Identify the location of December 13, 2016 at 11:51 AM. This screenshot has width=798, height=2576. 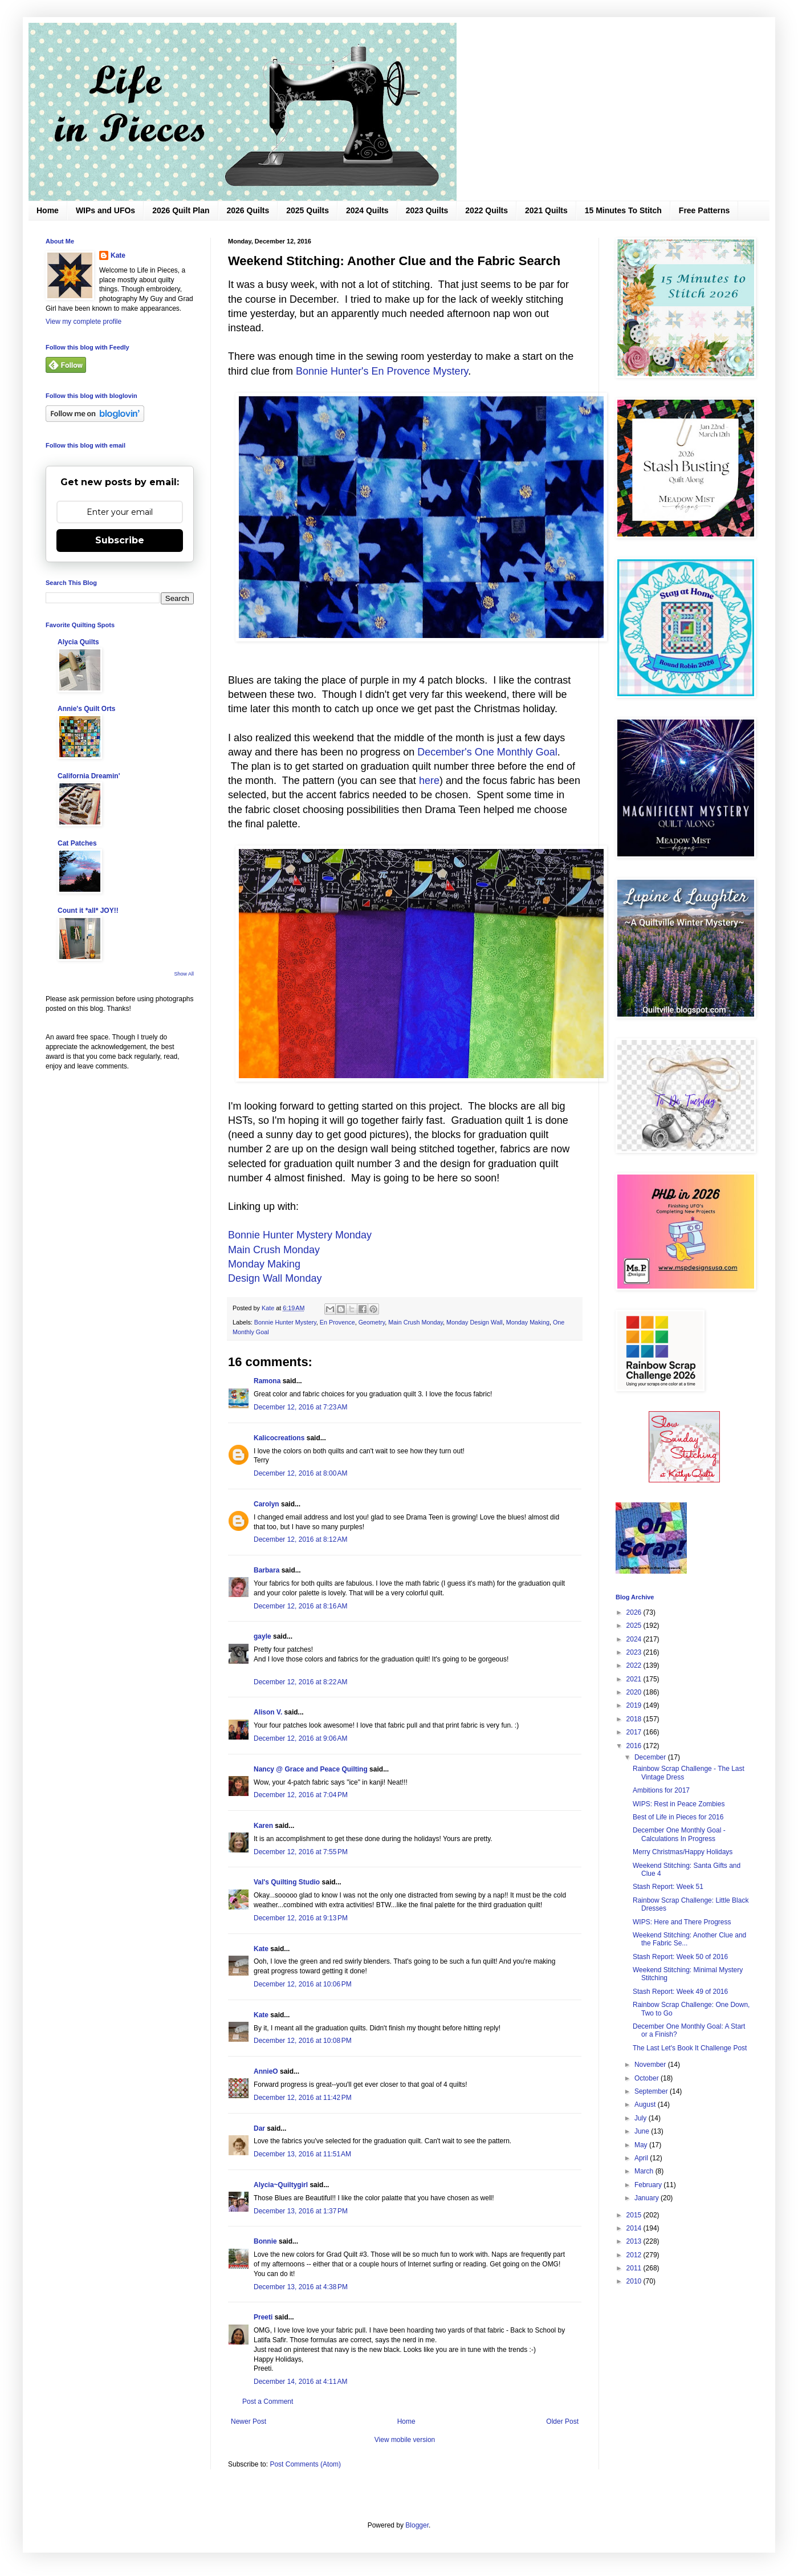
(302, 2154).